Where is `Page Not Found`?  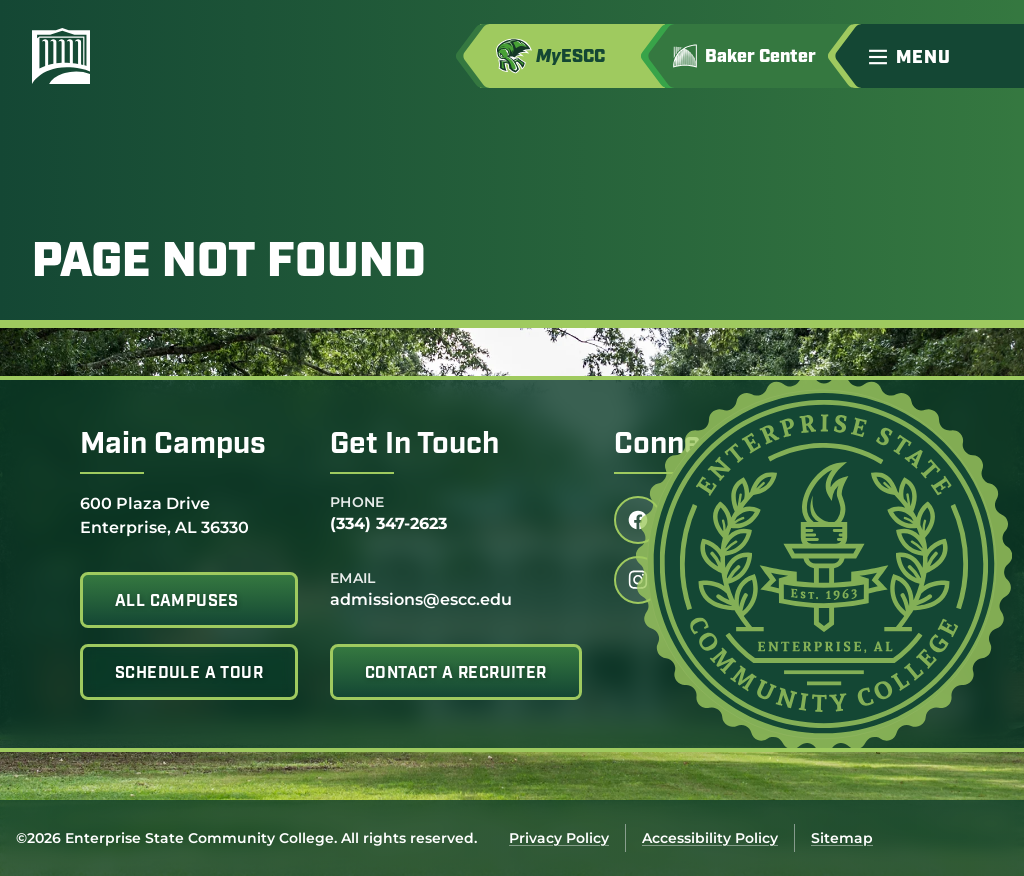 Page Not Found is located at coordinates (229, 264).